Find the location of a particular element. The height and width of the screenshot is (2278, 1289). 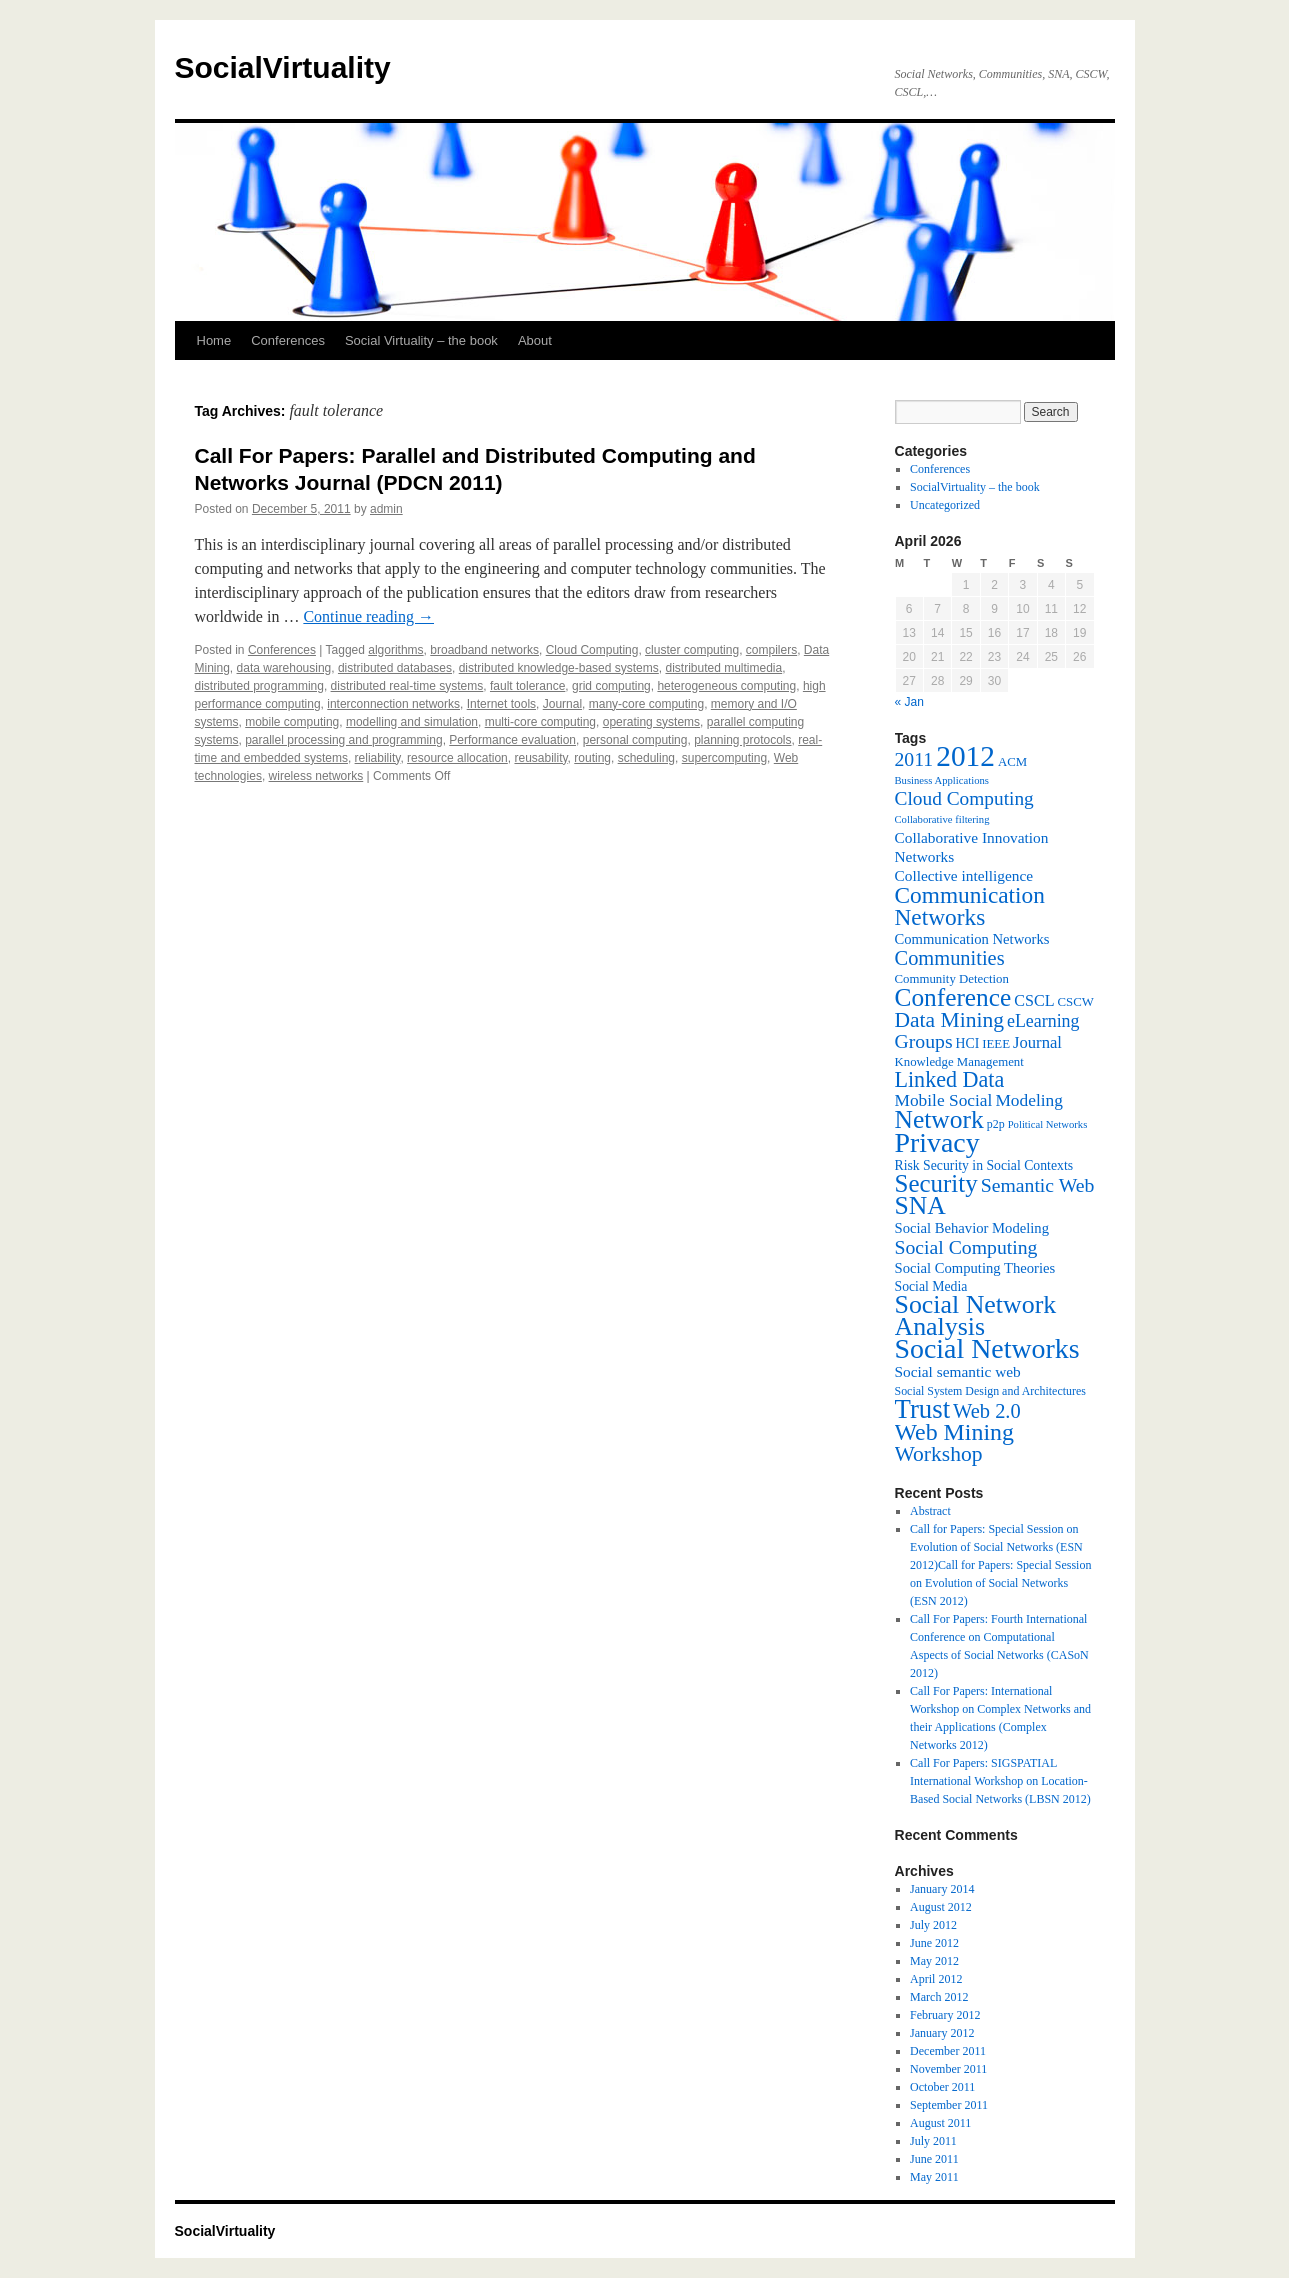

Conference [Conference (38 items)] is located at coordinates (953, 997).